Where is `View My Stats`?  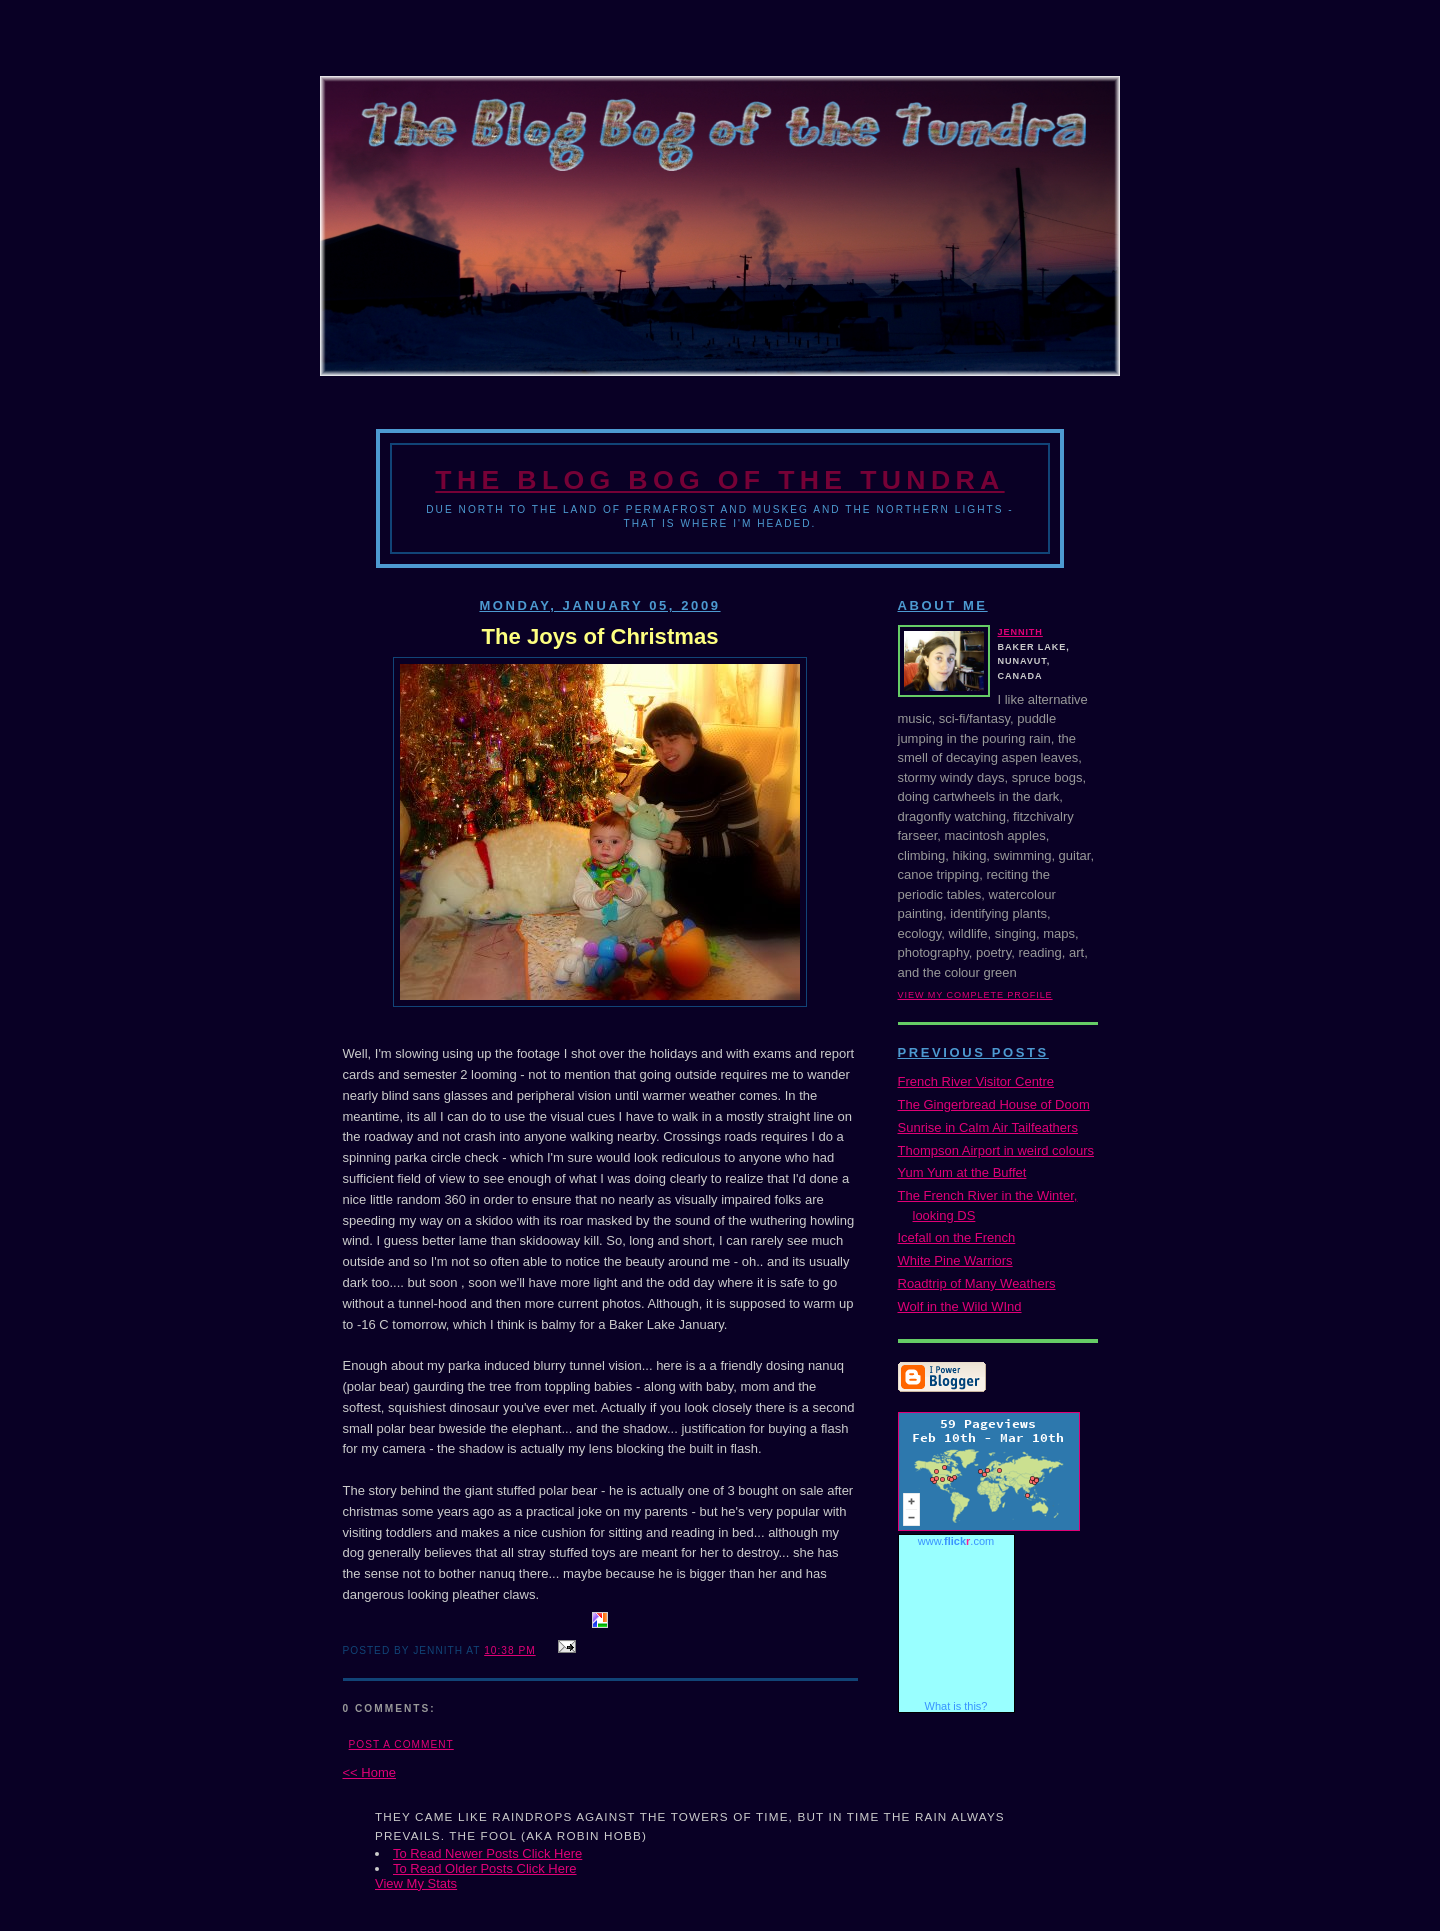
View My Stats is located at coordinates (416, 1883).